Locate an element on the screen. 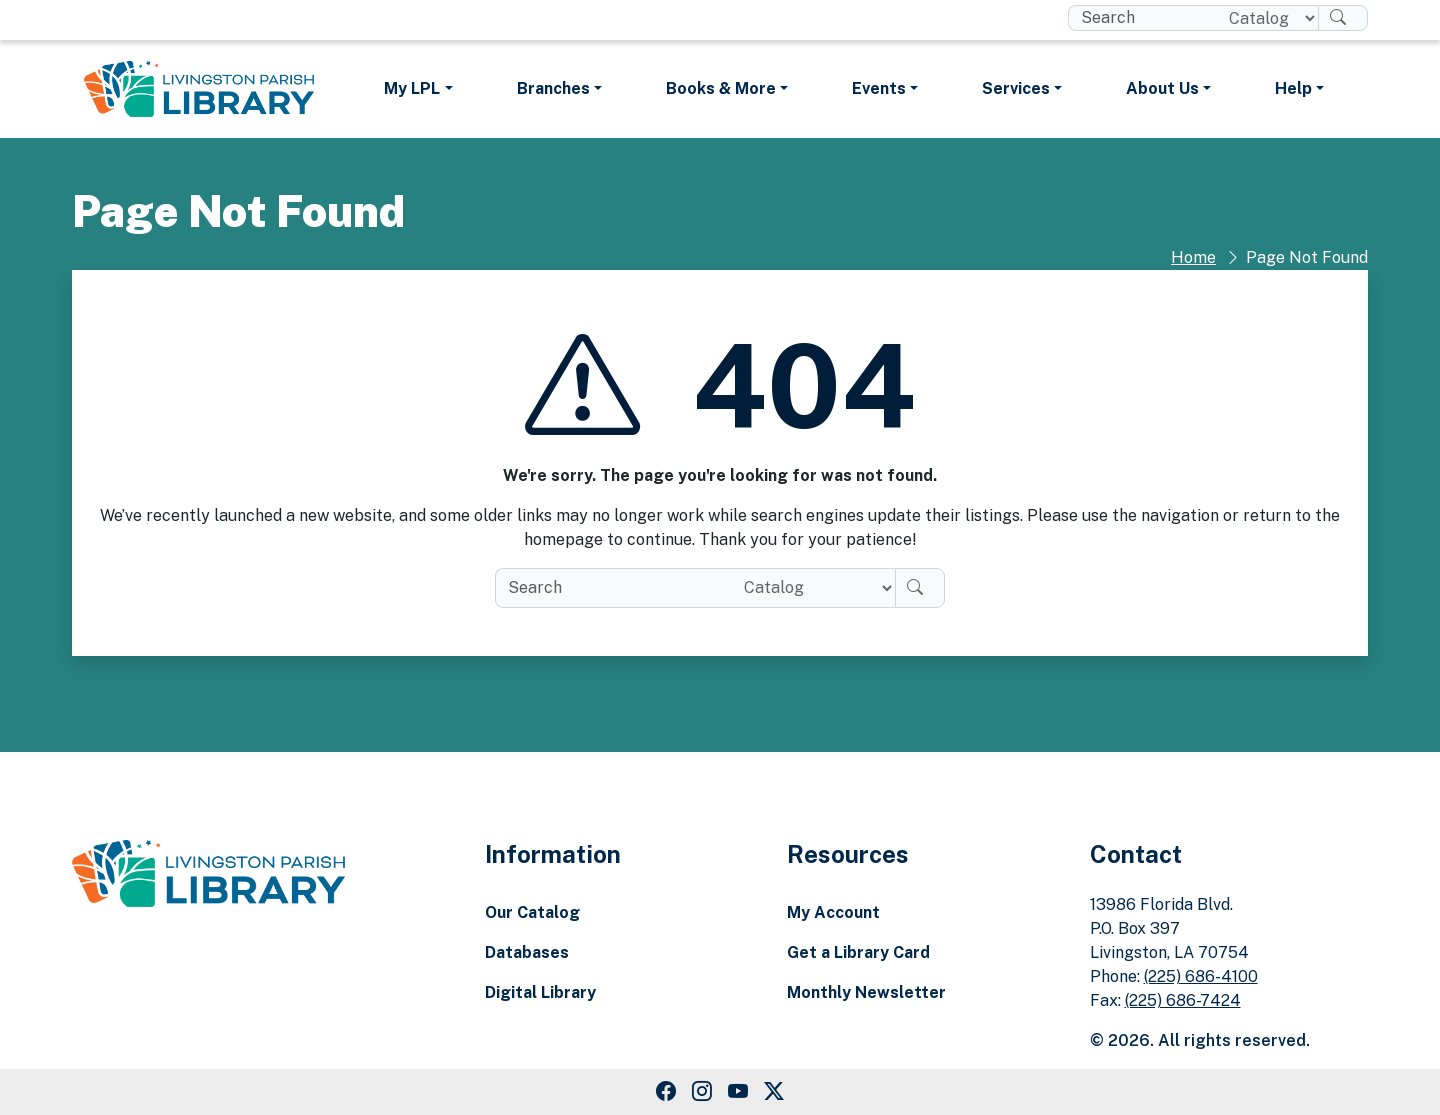  Services [button] is located at coordinates (1016, 88).